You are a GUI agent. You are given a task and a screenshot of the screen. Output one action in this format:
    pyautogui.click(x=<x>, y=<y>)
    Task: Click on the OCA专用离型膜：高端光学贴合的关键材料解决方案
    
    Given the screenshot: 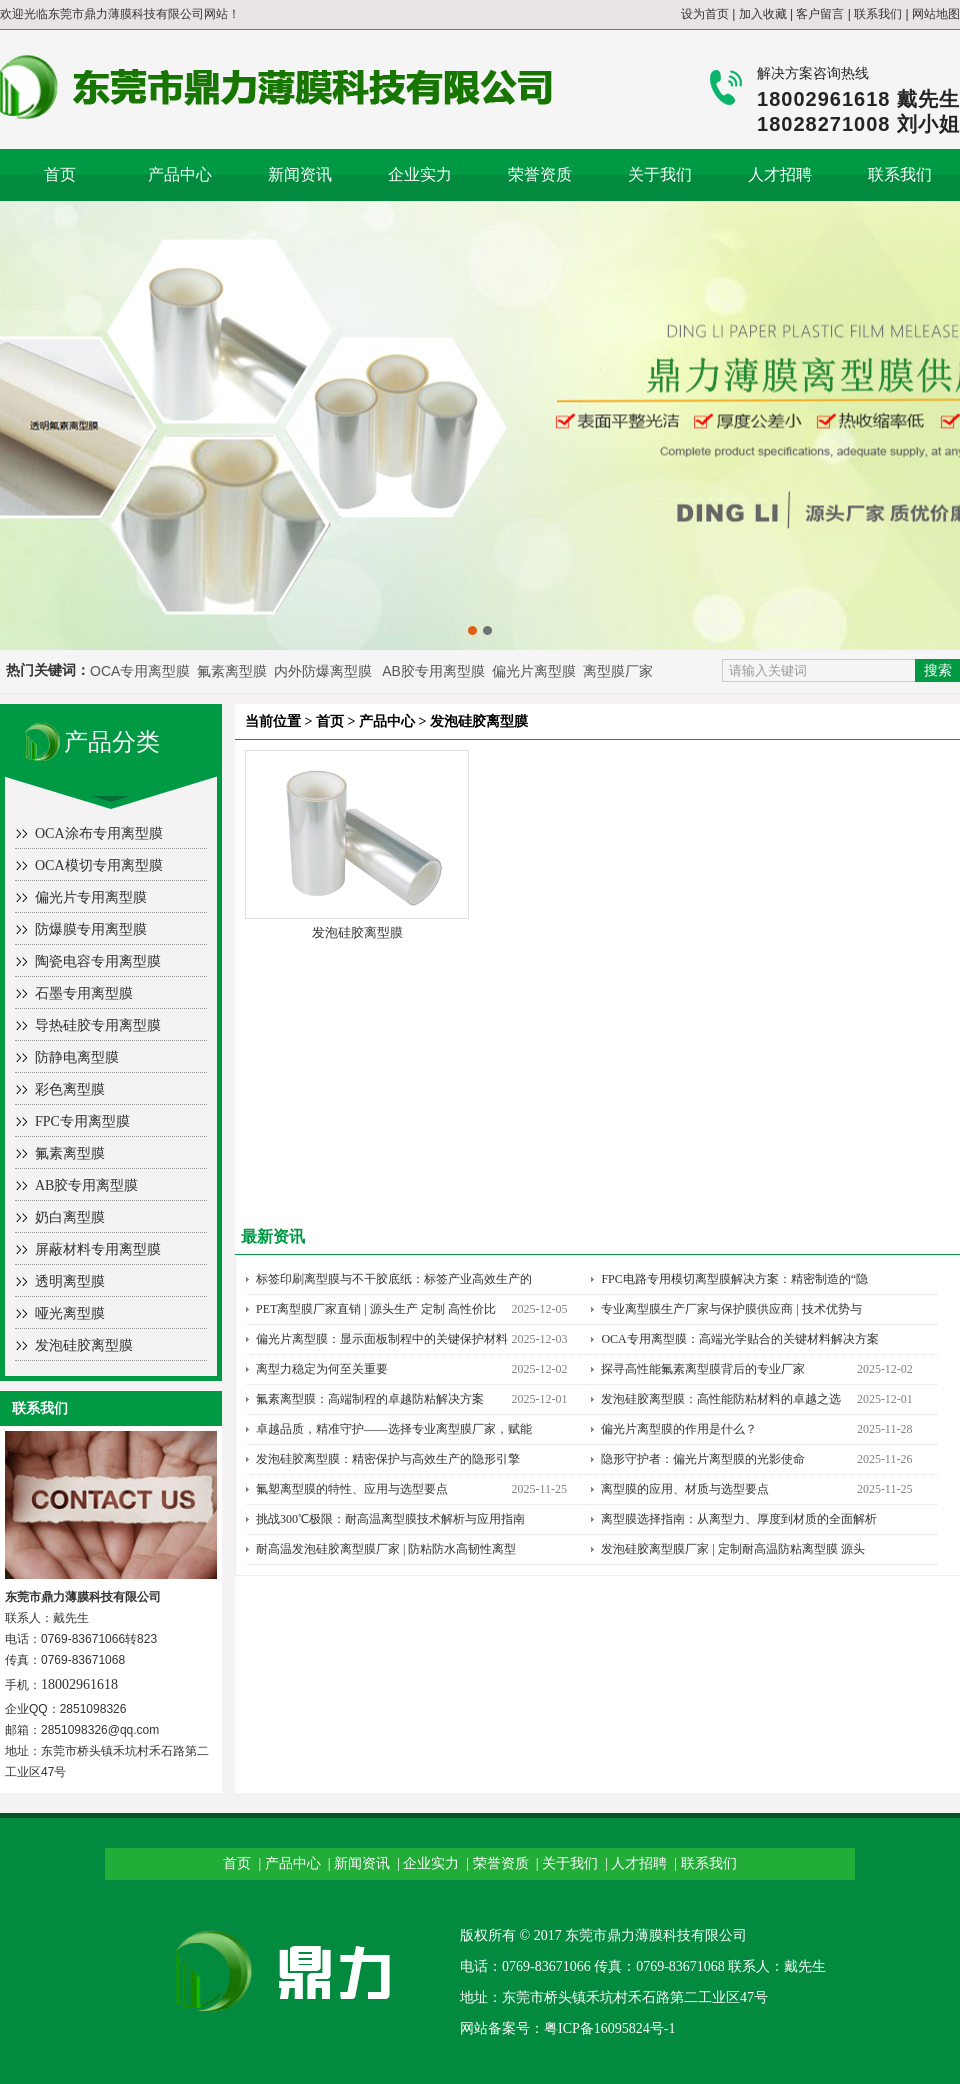 What is the action you would take?
    pyautogui.click(x=739, y=1339)
    